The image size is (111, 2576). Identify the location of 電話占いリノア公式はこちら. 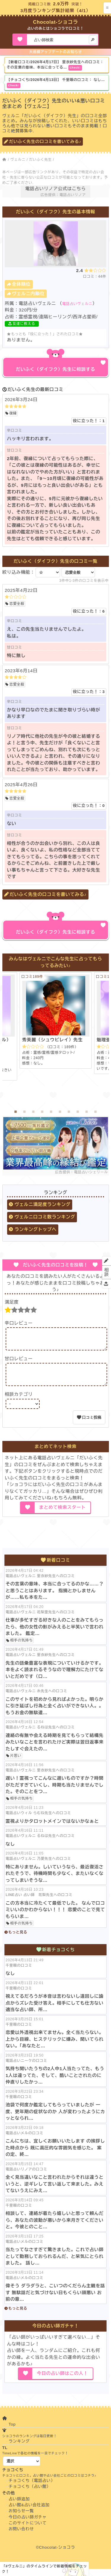
(55, 188).